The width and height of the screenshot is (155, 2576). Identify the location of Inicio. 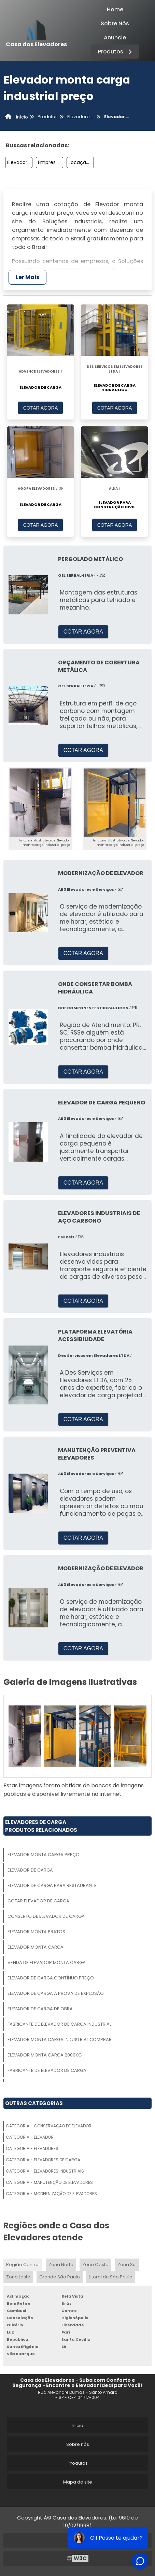
(77, 2425).